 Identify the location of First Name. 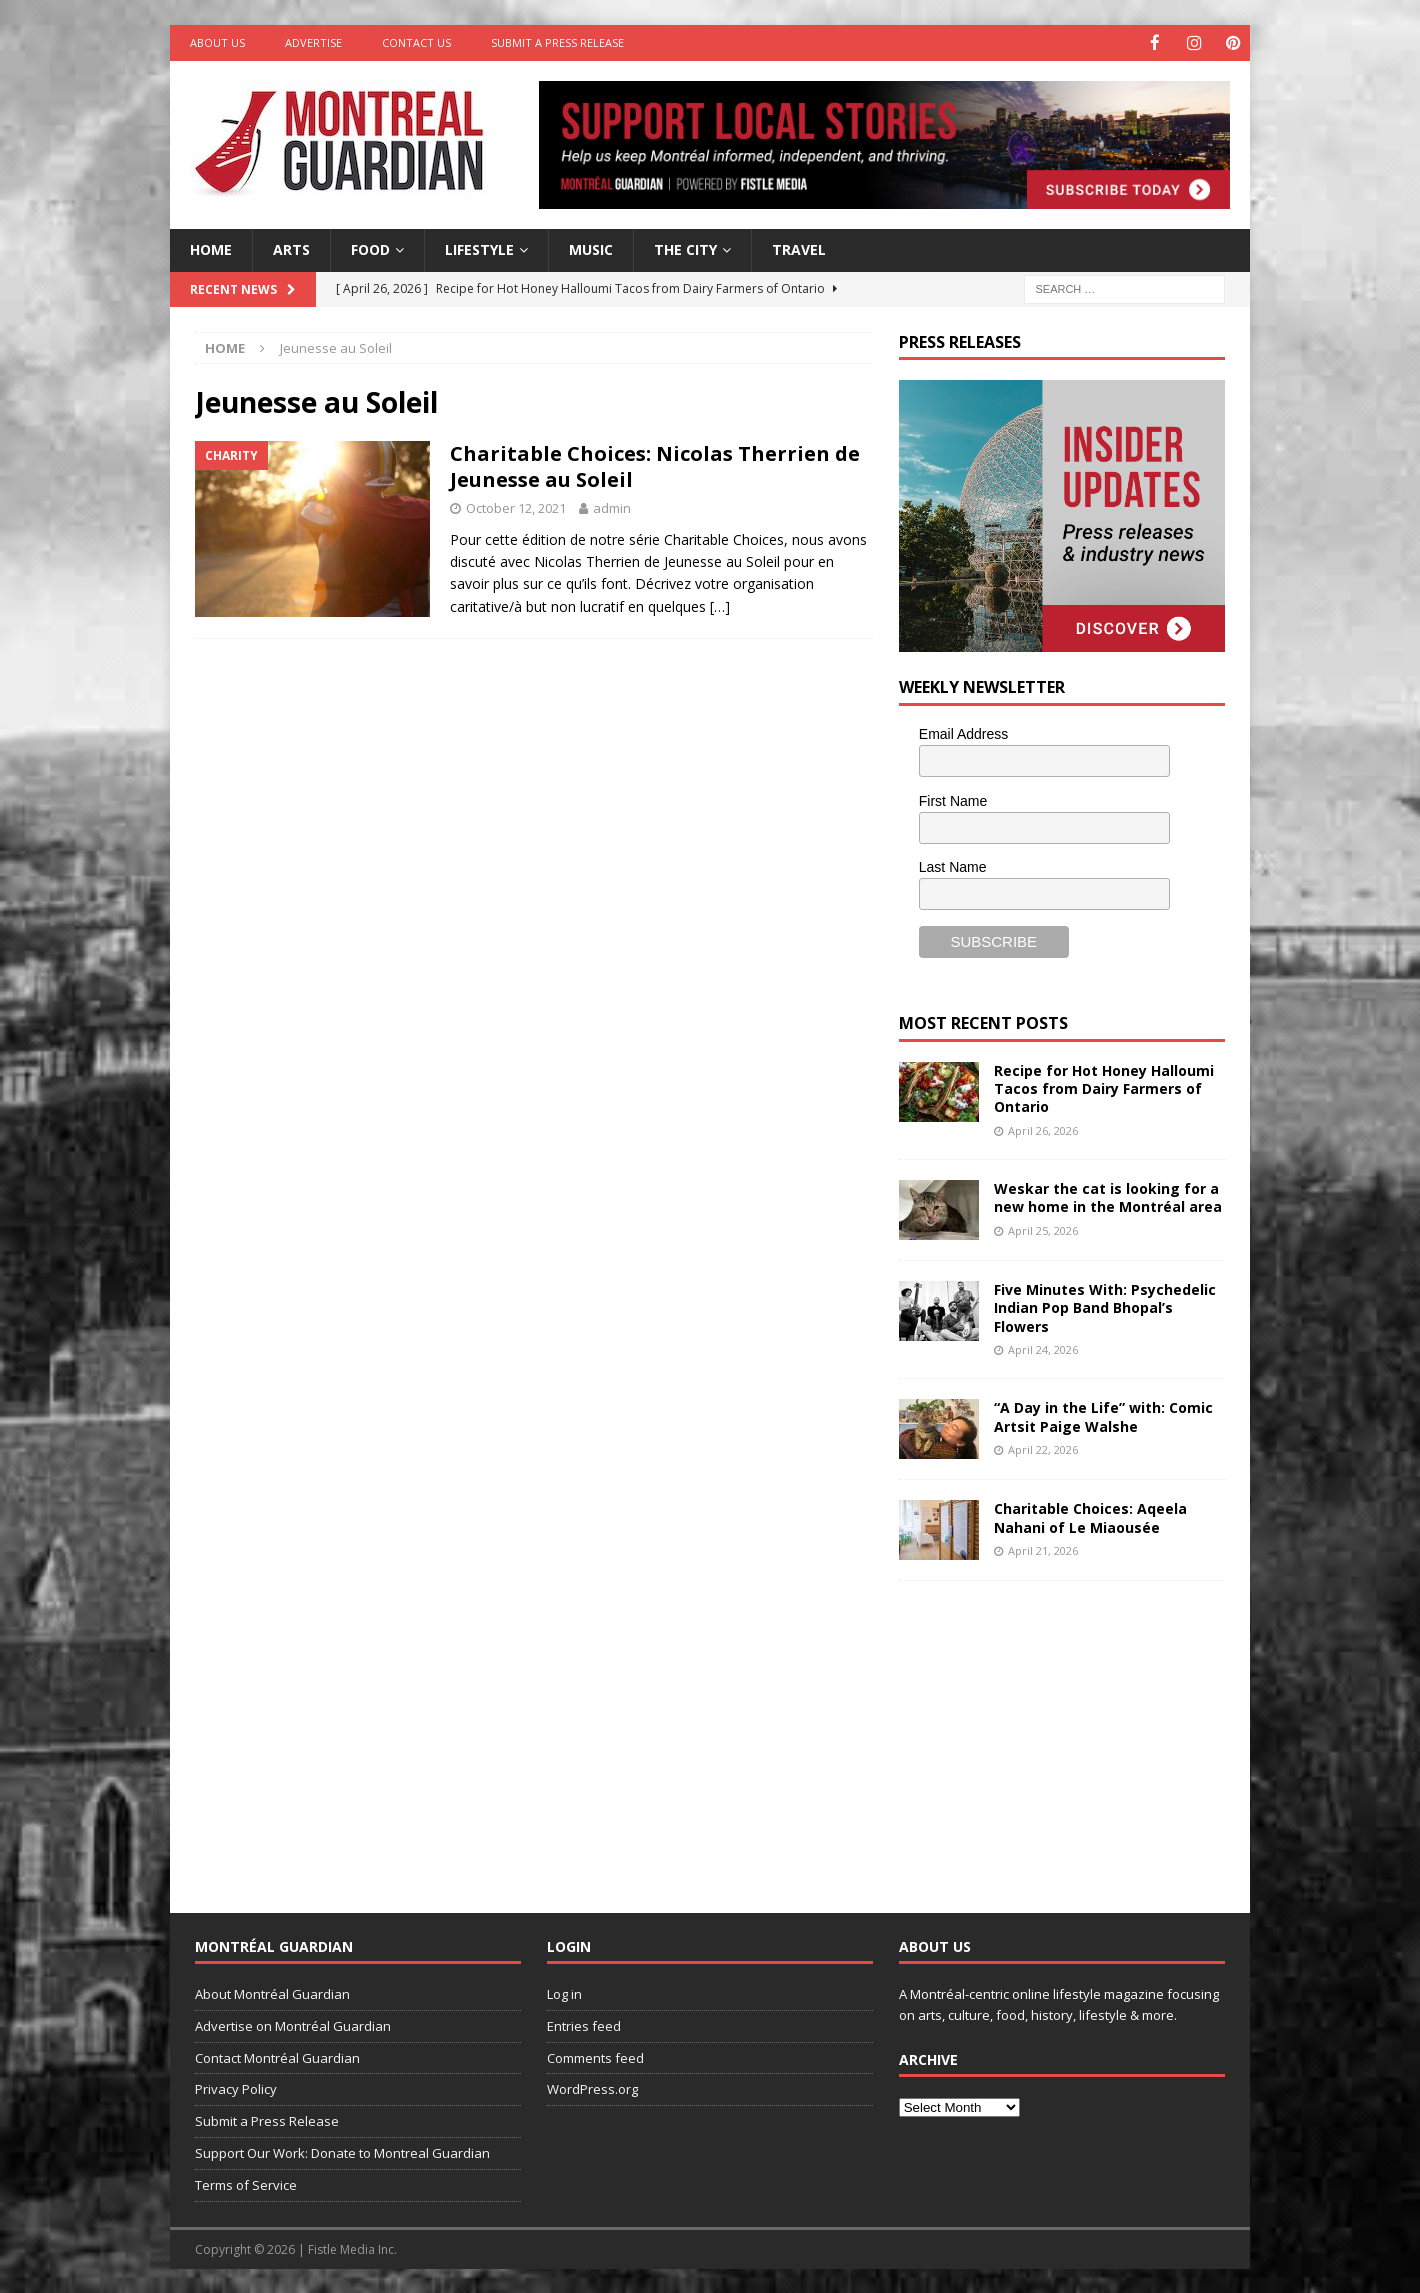
(953, 800).